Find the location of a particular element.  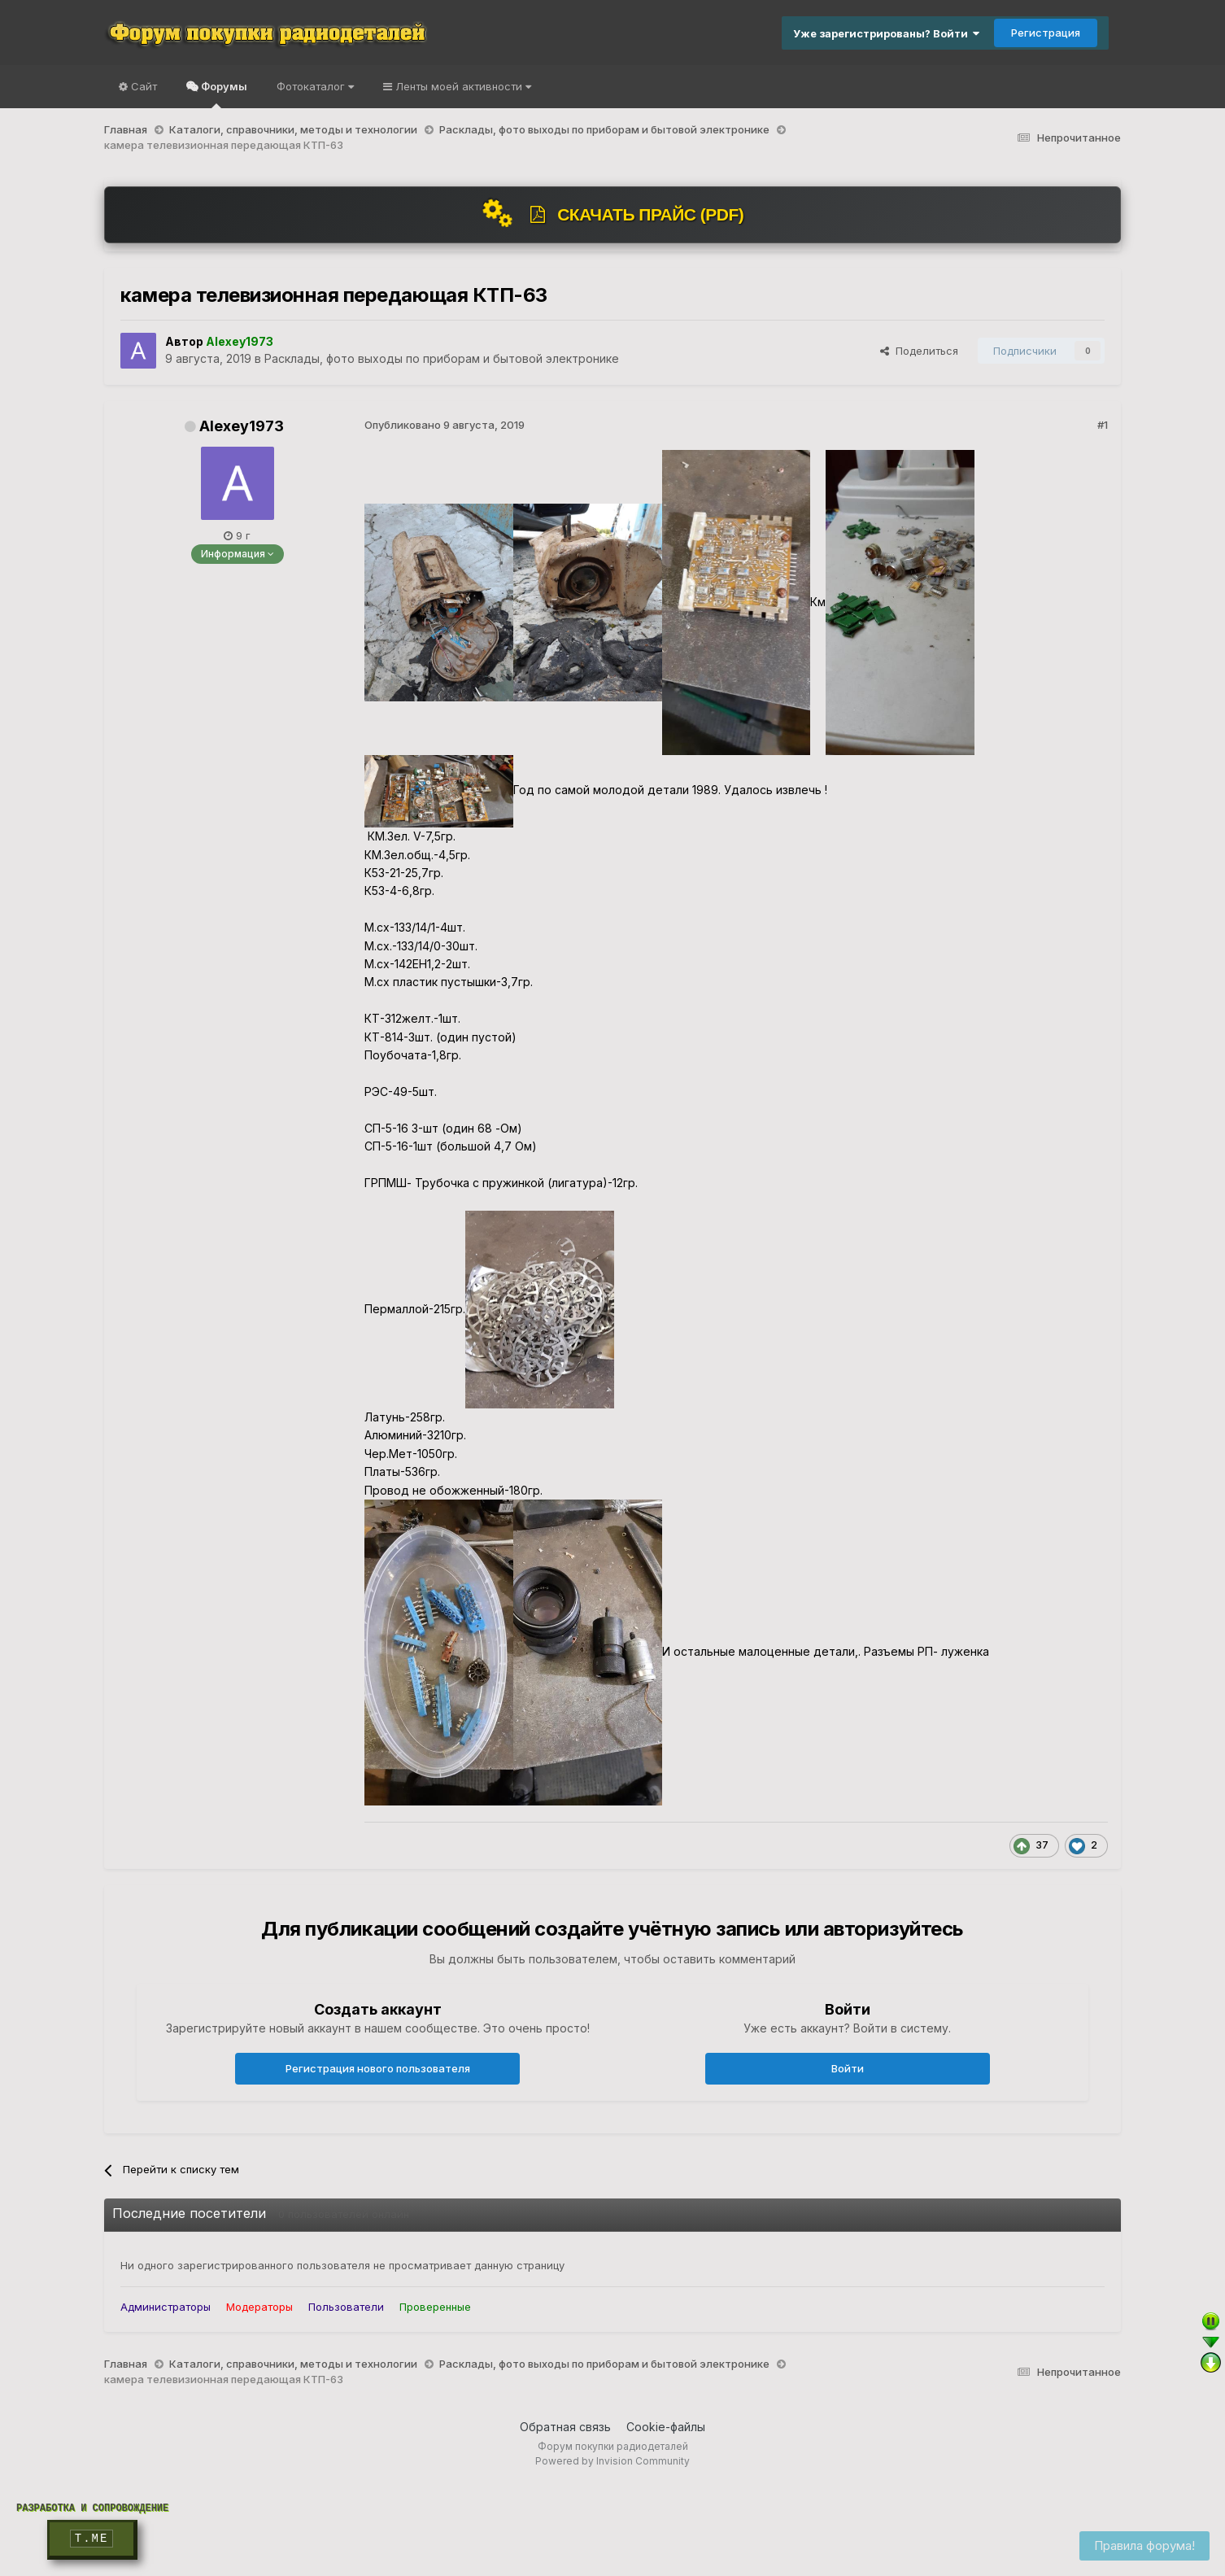

#1 is located at coordinates (1102, 424).